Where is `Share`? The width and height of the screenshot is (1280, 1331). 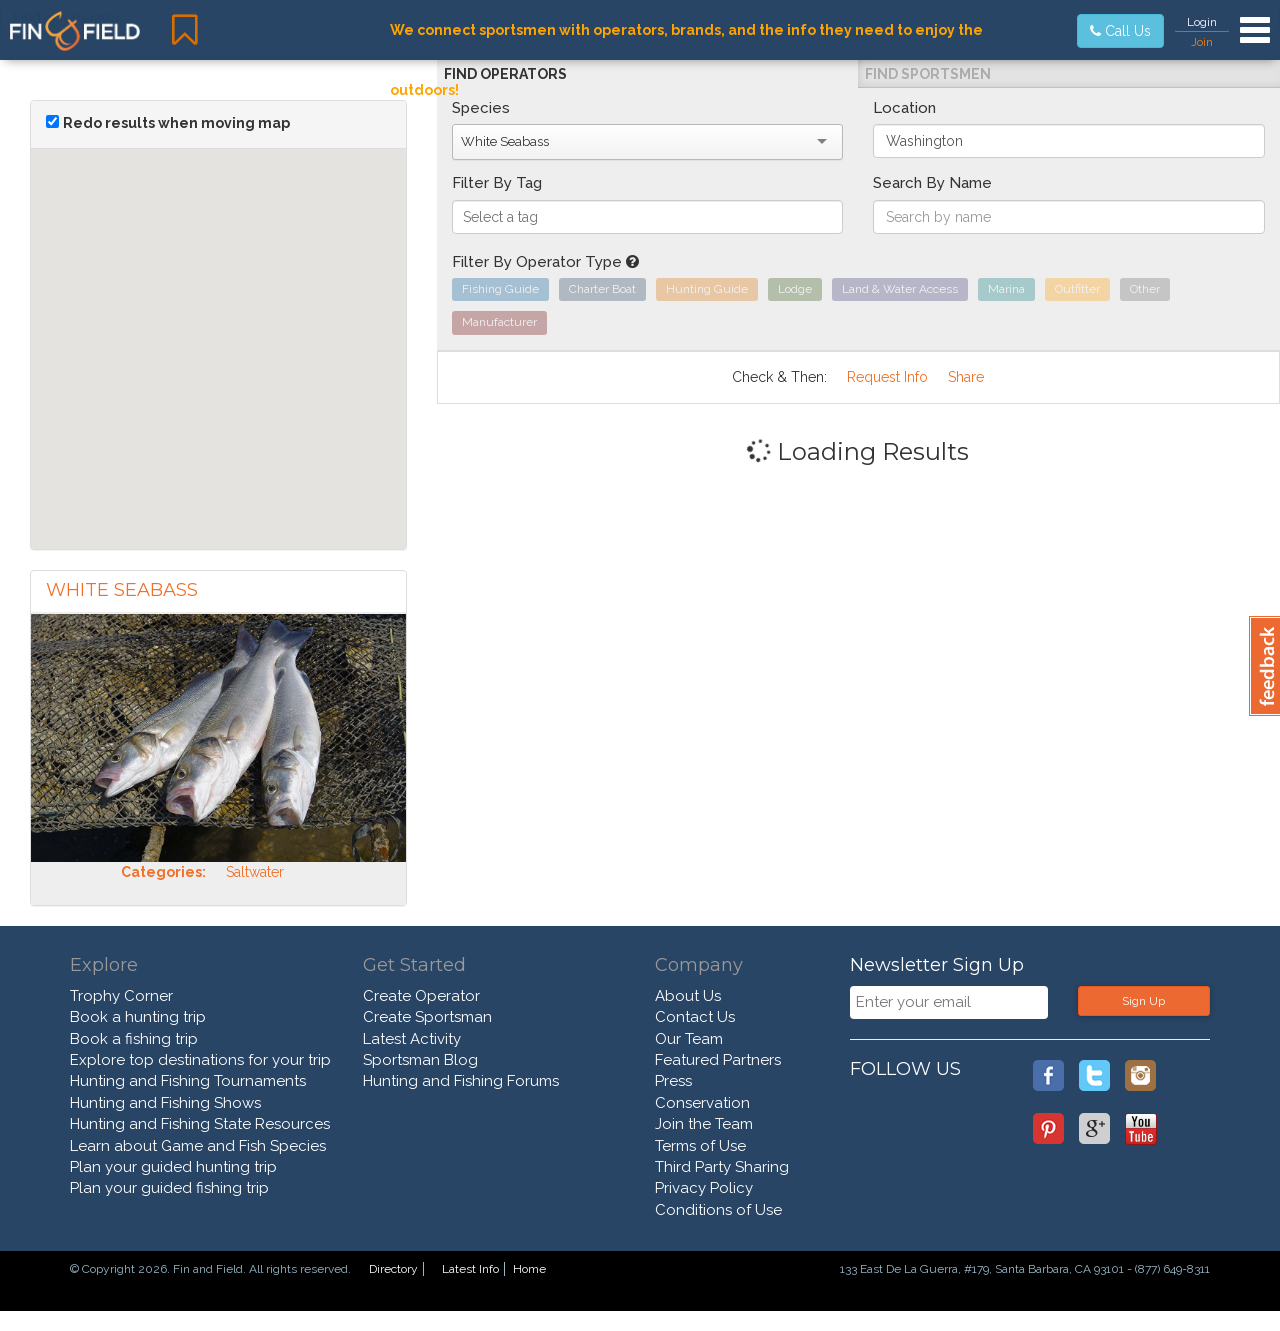
Share is located at coordinates (966, 377).